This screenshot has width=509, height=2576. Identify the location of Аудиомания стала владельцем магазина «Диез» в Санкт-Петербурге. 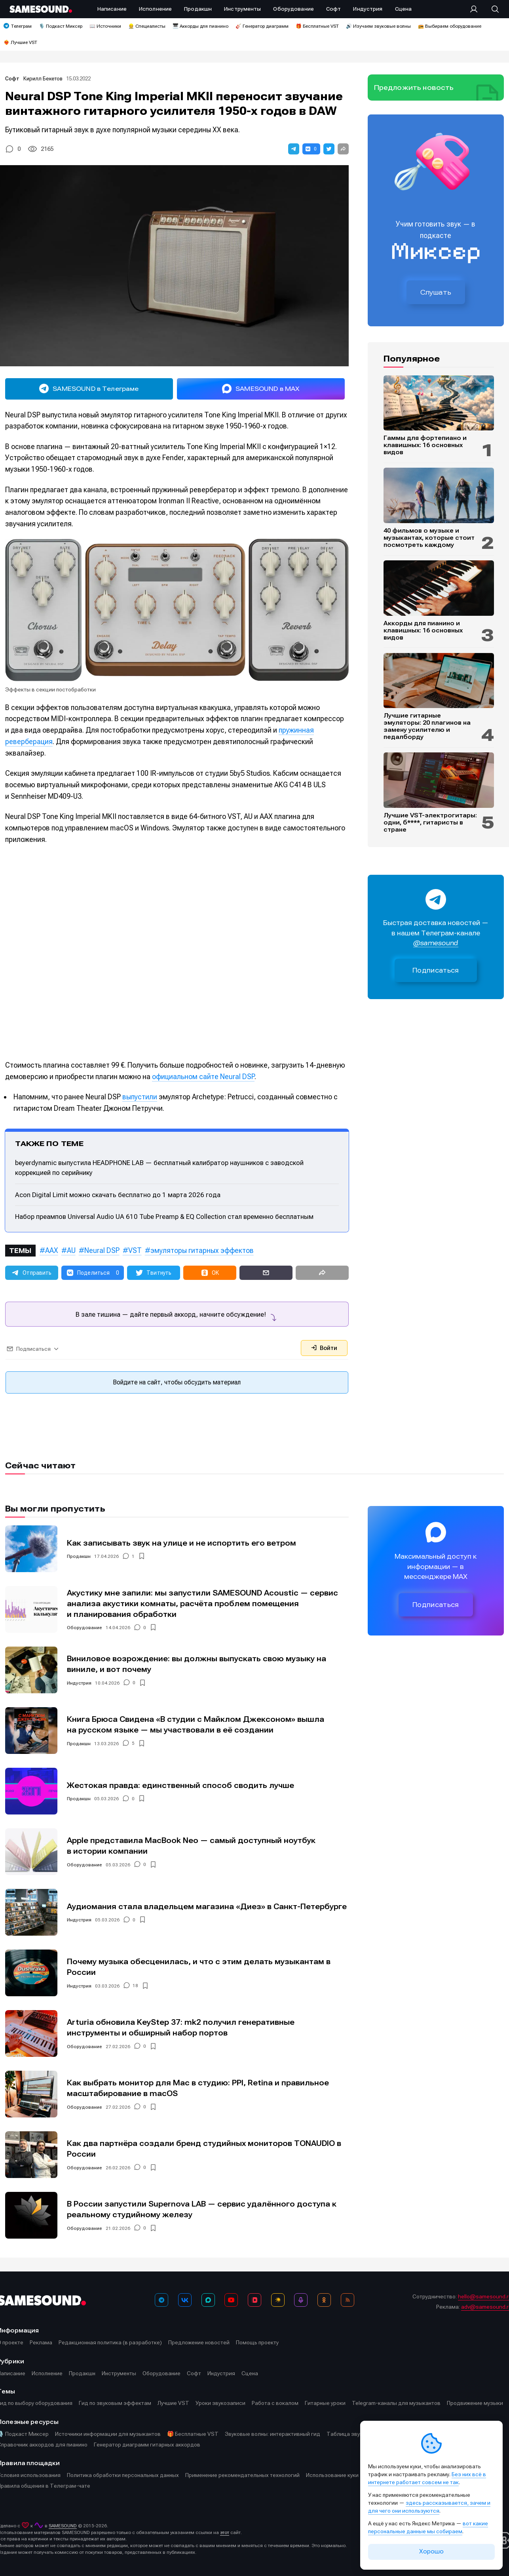
(207, 1906).